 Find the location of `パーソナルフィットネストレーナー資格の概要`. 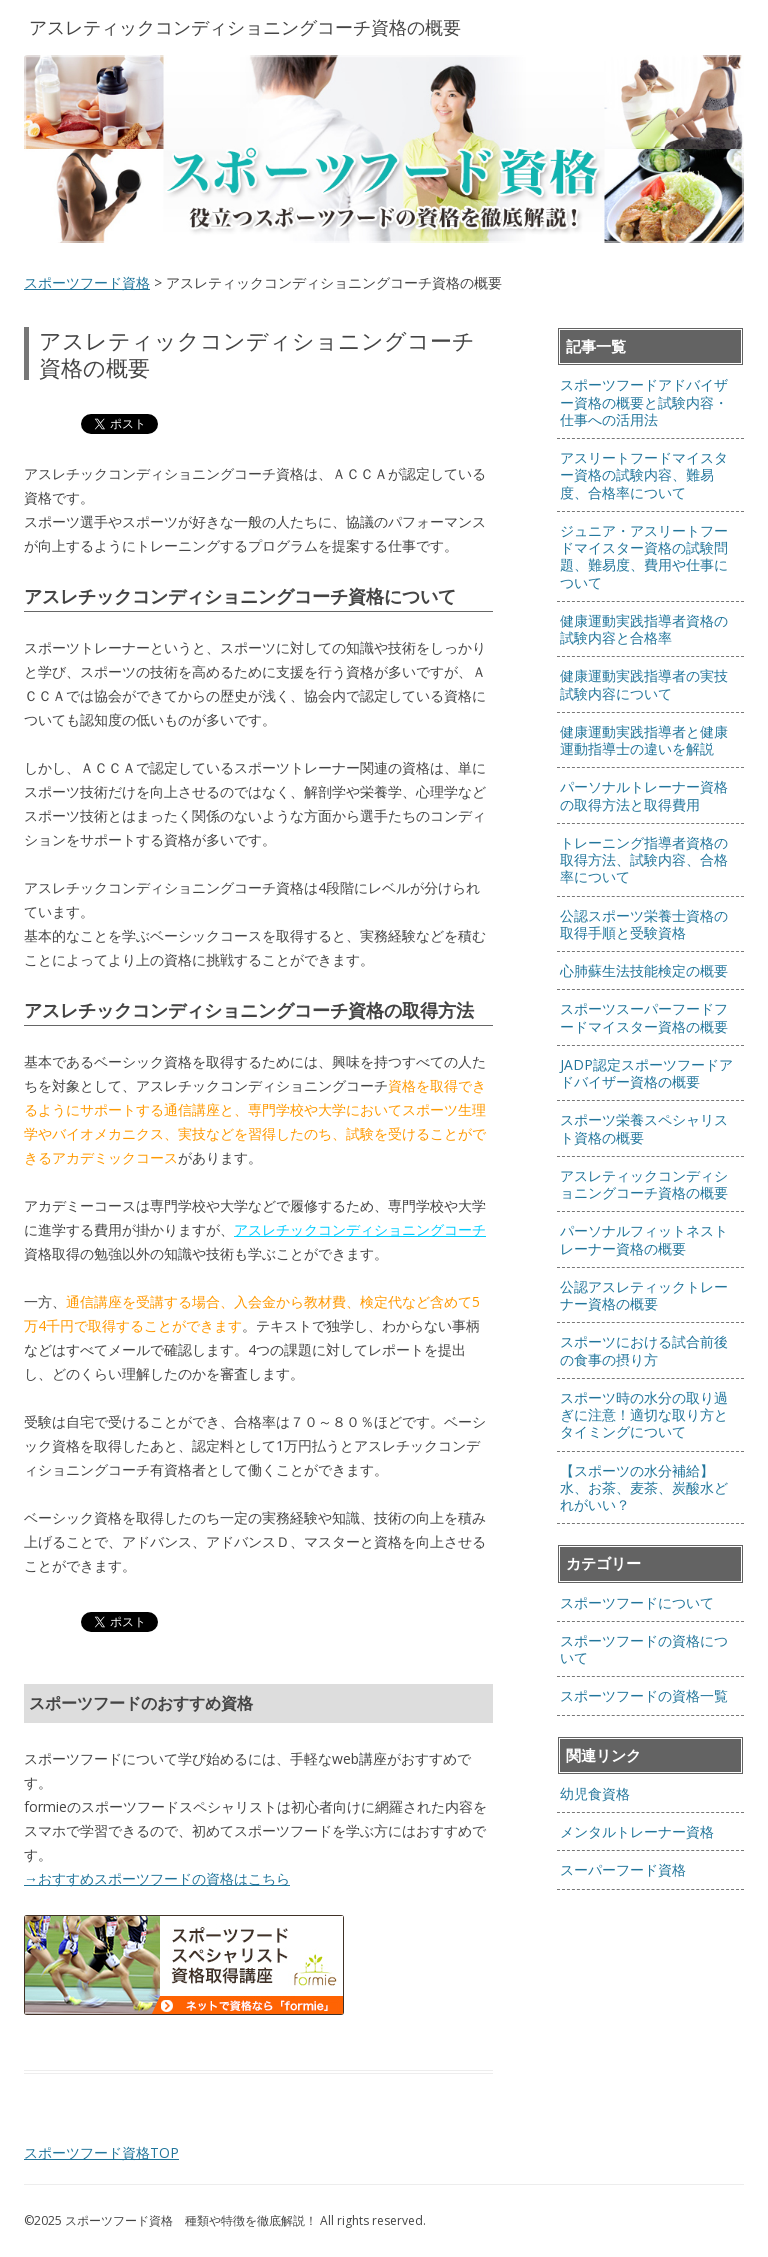

パーソナルフィットネストレーナー資格の概要 is located at coordinates (644, 1239).